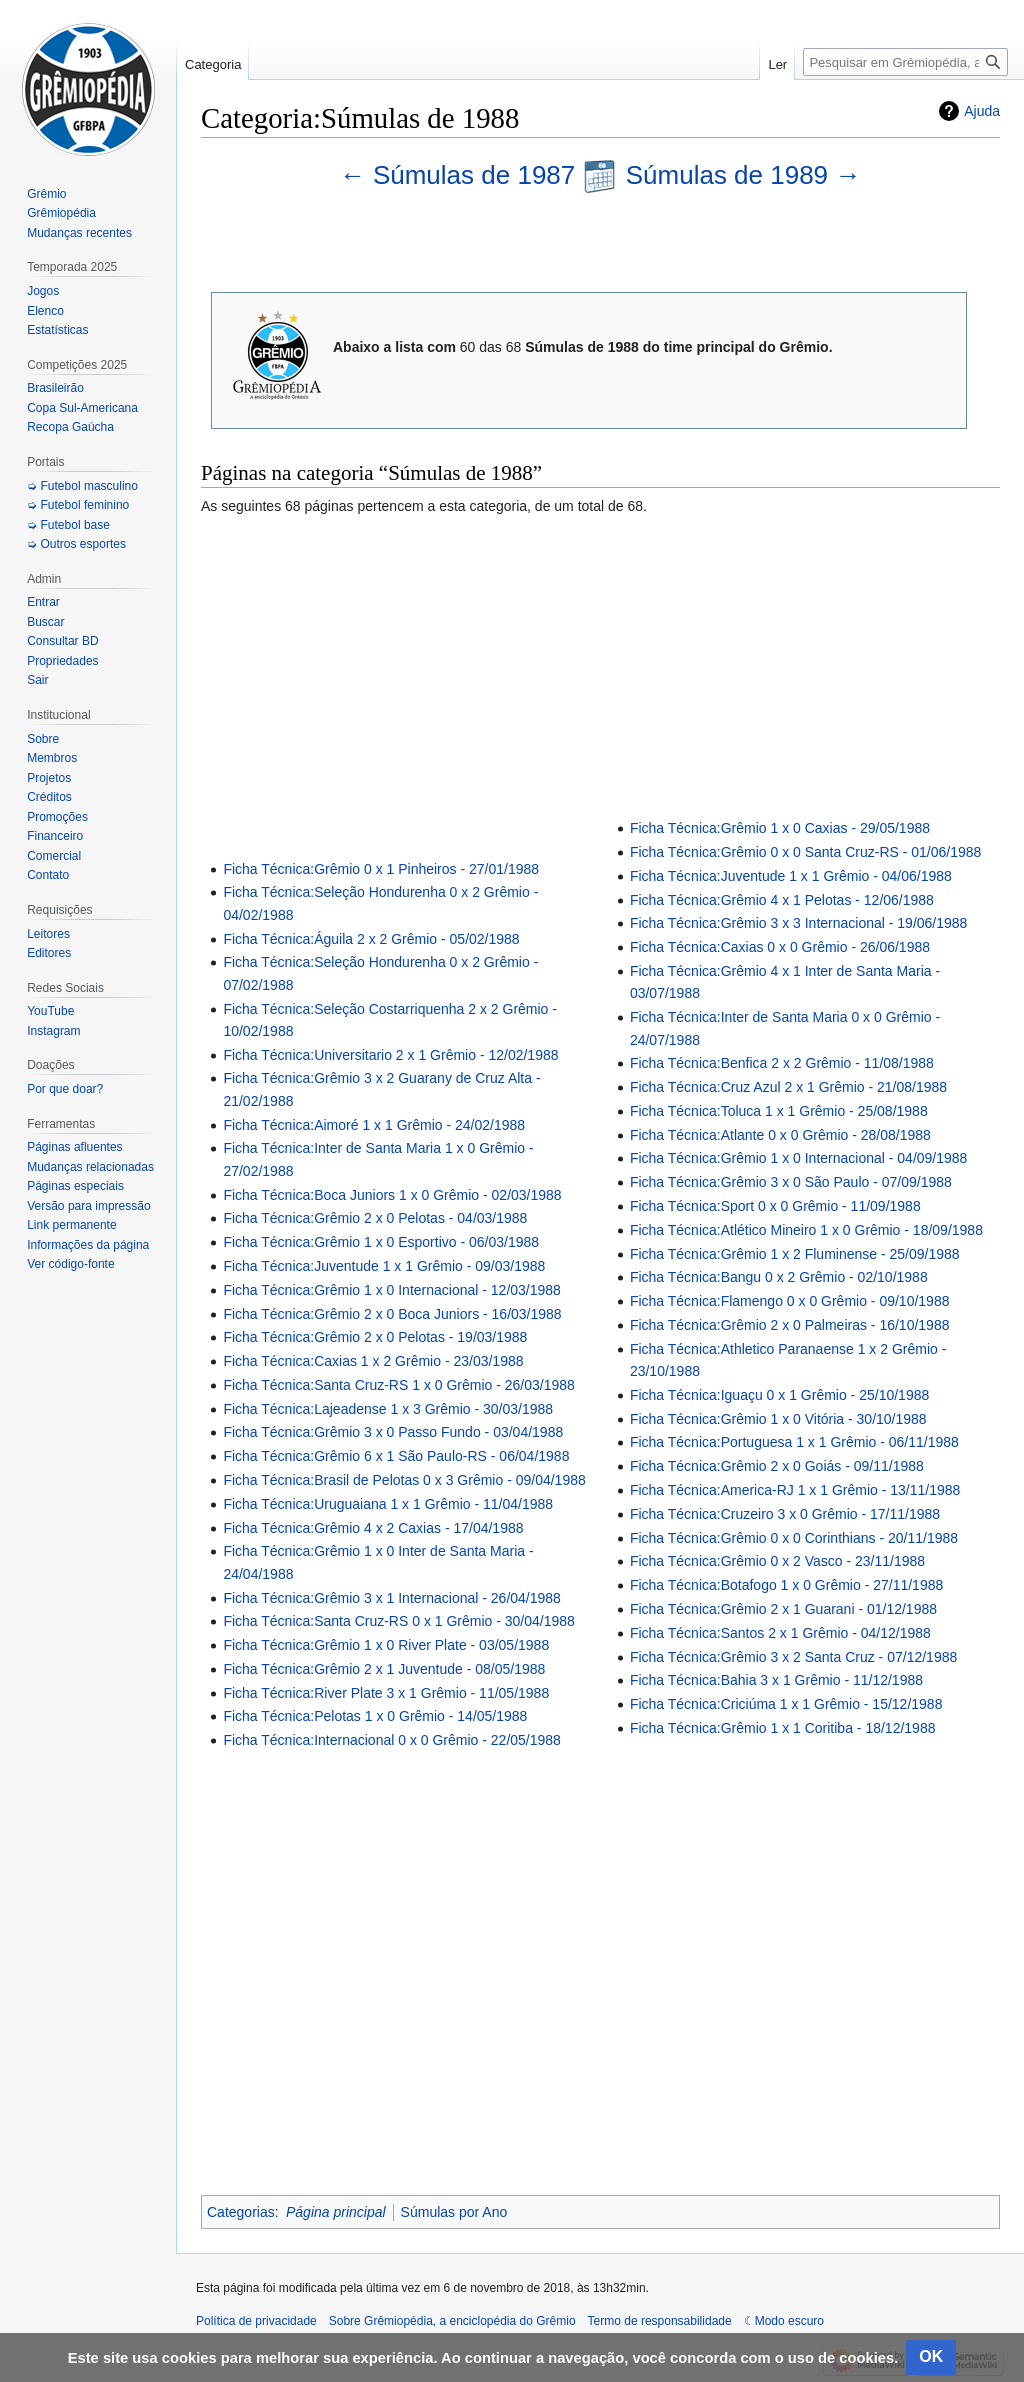 The width and height of the screenshot is (1024, 2382). What do you see at coordinates (789, 2321) in the screenshot?
I see `Modo escuro` at bounding box center [789, 2321].